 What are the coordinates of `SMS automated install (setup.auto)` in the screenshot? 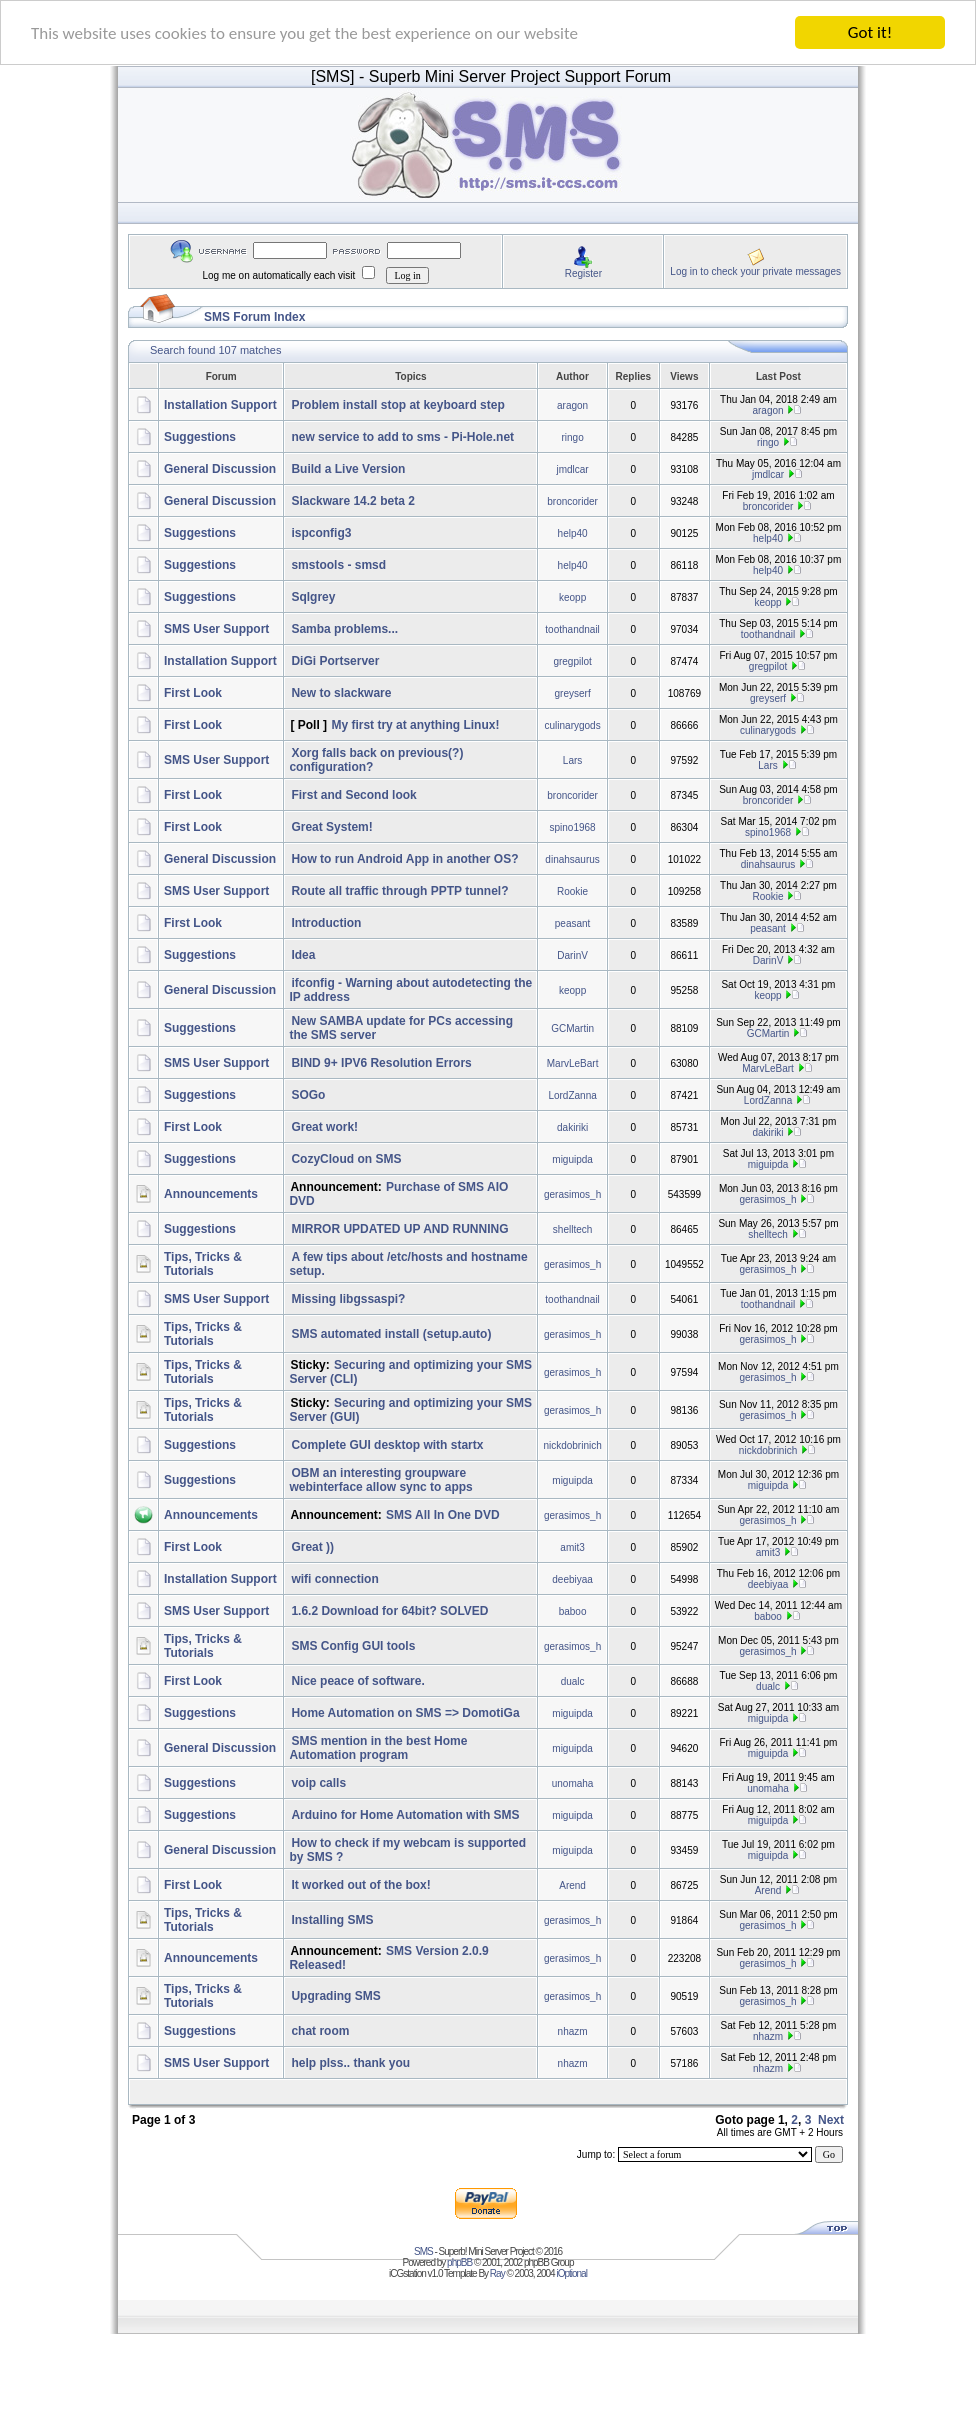 It's located at (391, 1334).